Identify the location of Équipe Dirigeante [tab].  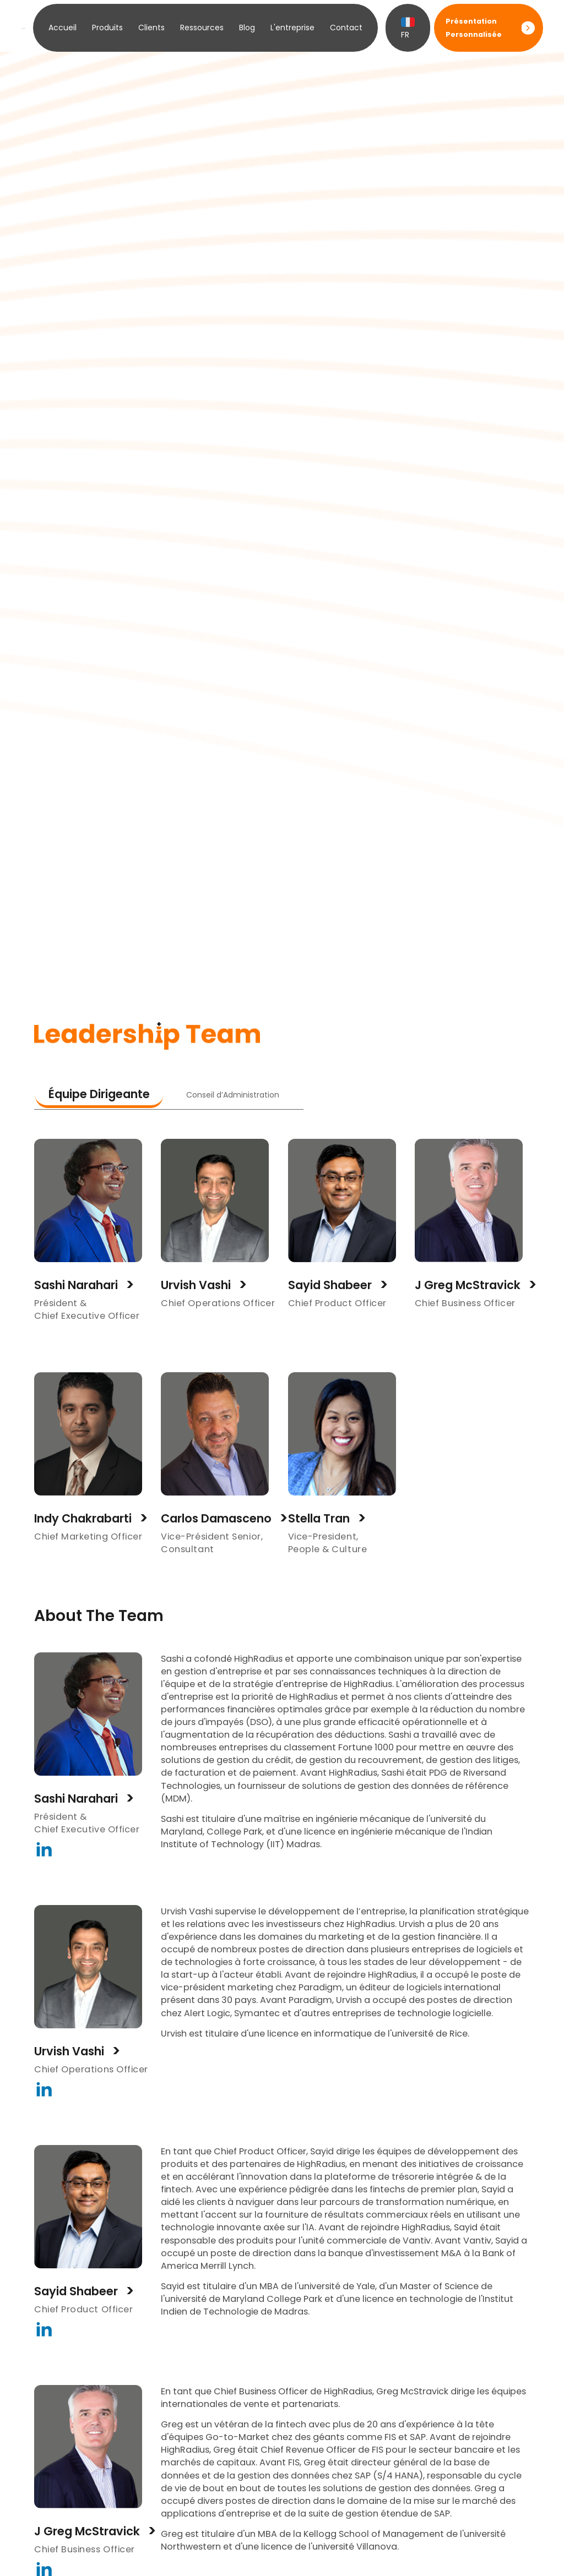
(99, 1094).